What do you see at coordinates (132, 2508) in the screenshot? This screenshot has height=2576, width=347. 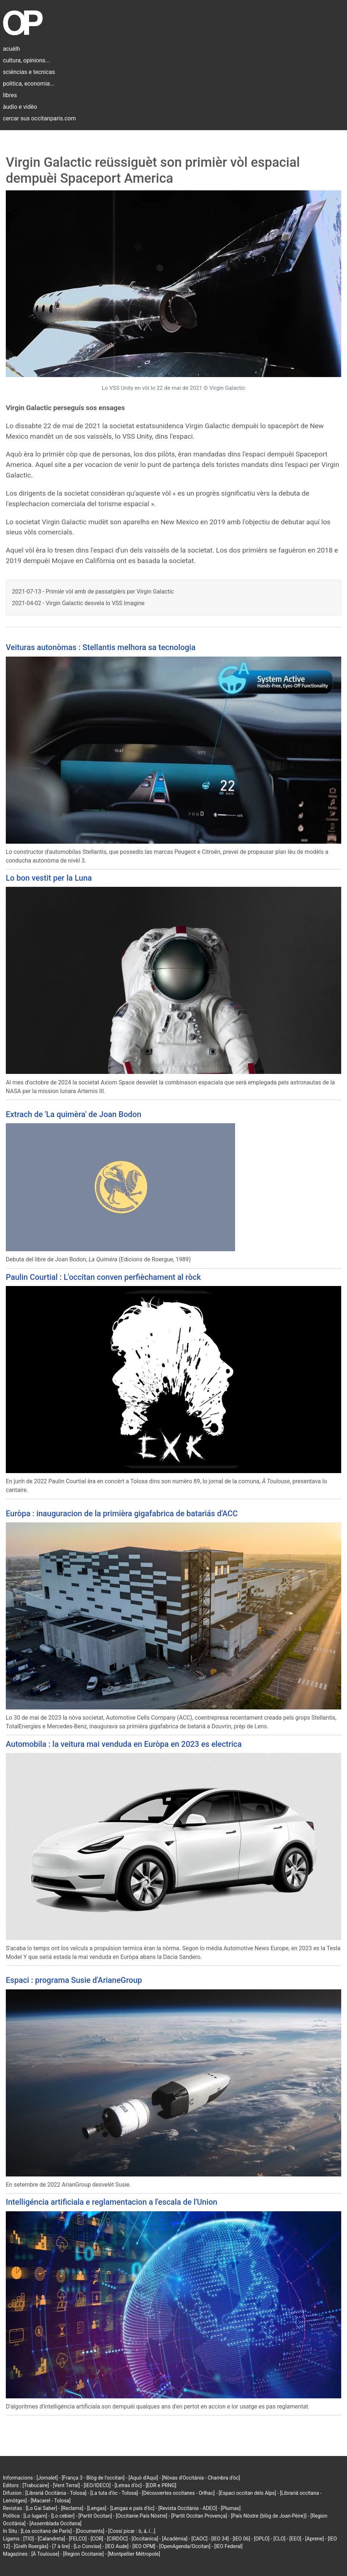 I see `[Lengas e país d'òc]` at bounding box center [132, 2508].